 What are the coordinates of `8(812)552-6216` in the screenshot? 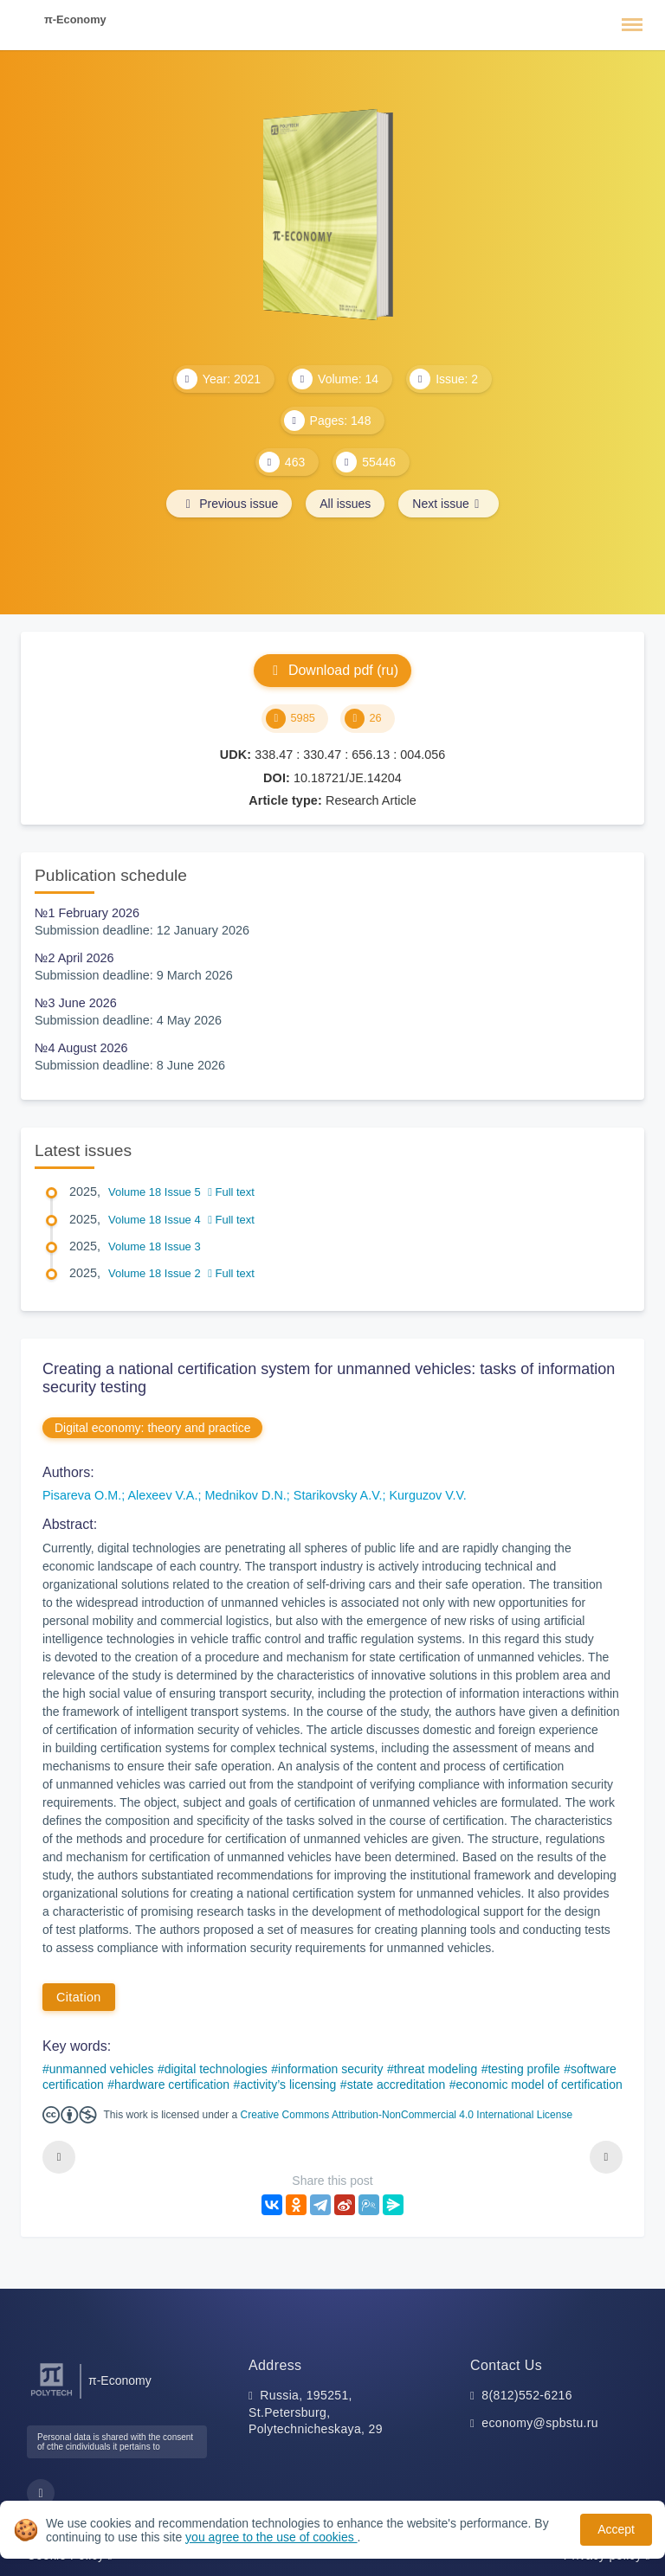 It's located at (526, 2395).